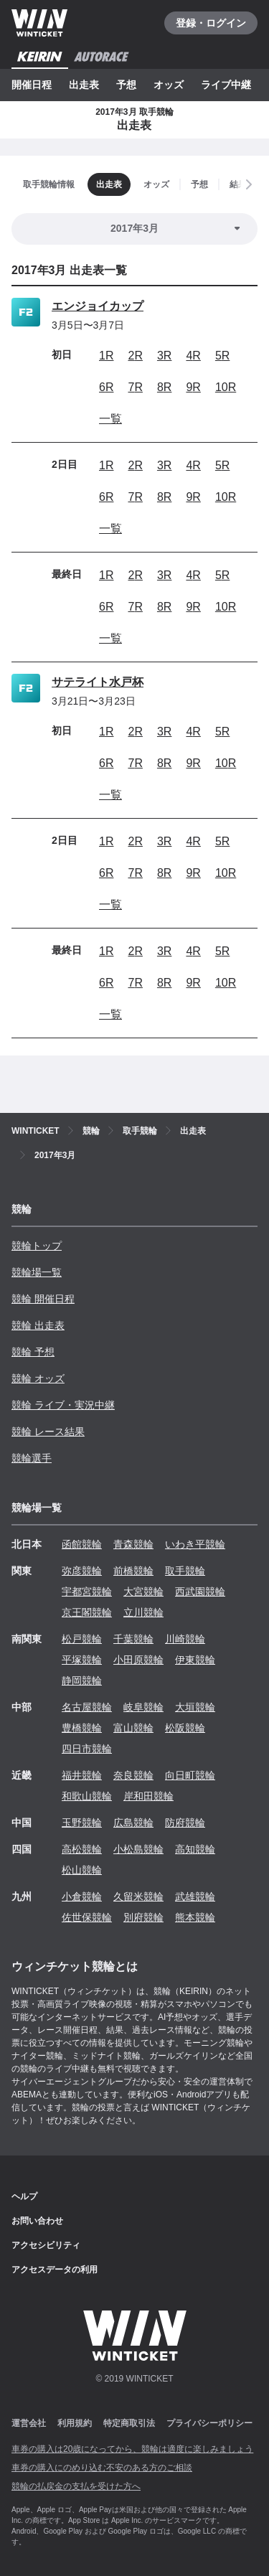 The height and width of the screenshot is (2576, 269). Describe the element at coordinates (63, 1405) in the screenshot. I see `競輪 ライブ・実況中継` at that location.